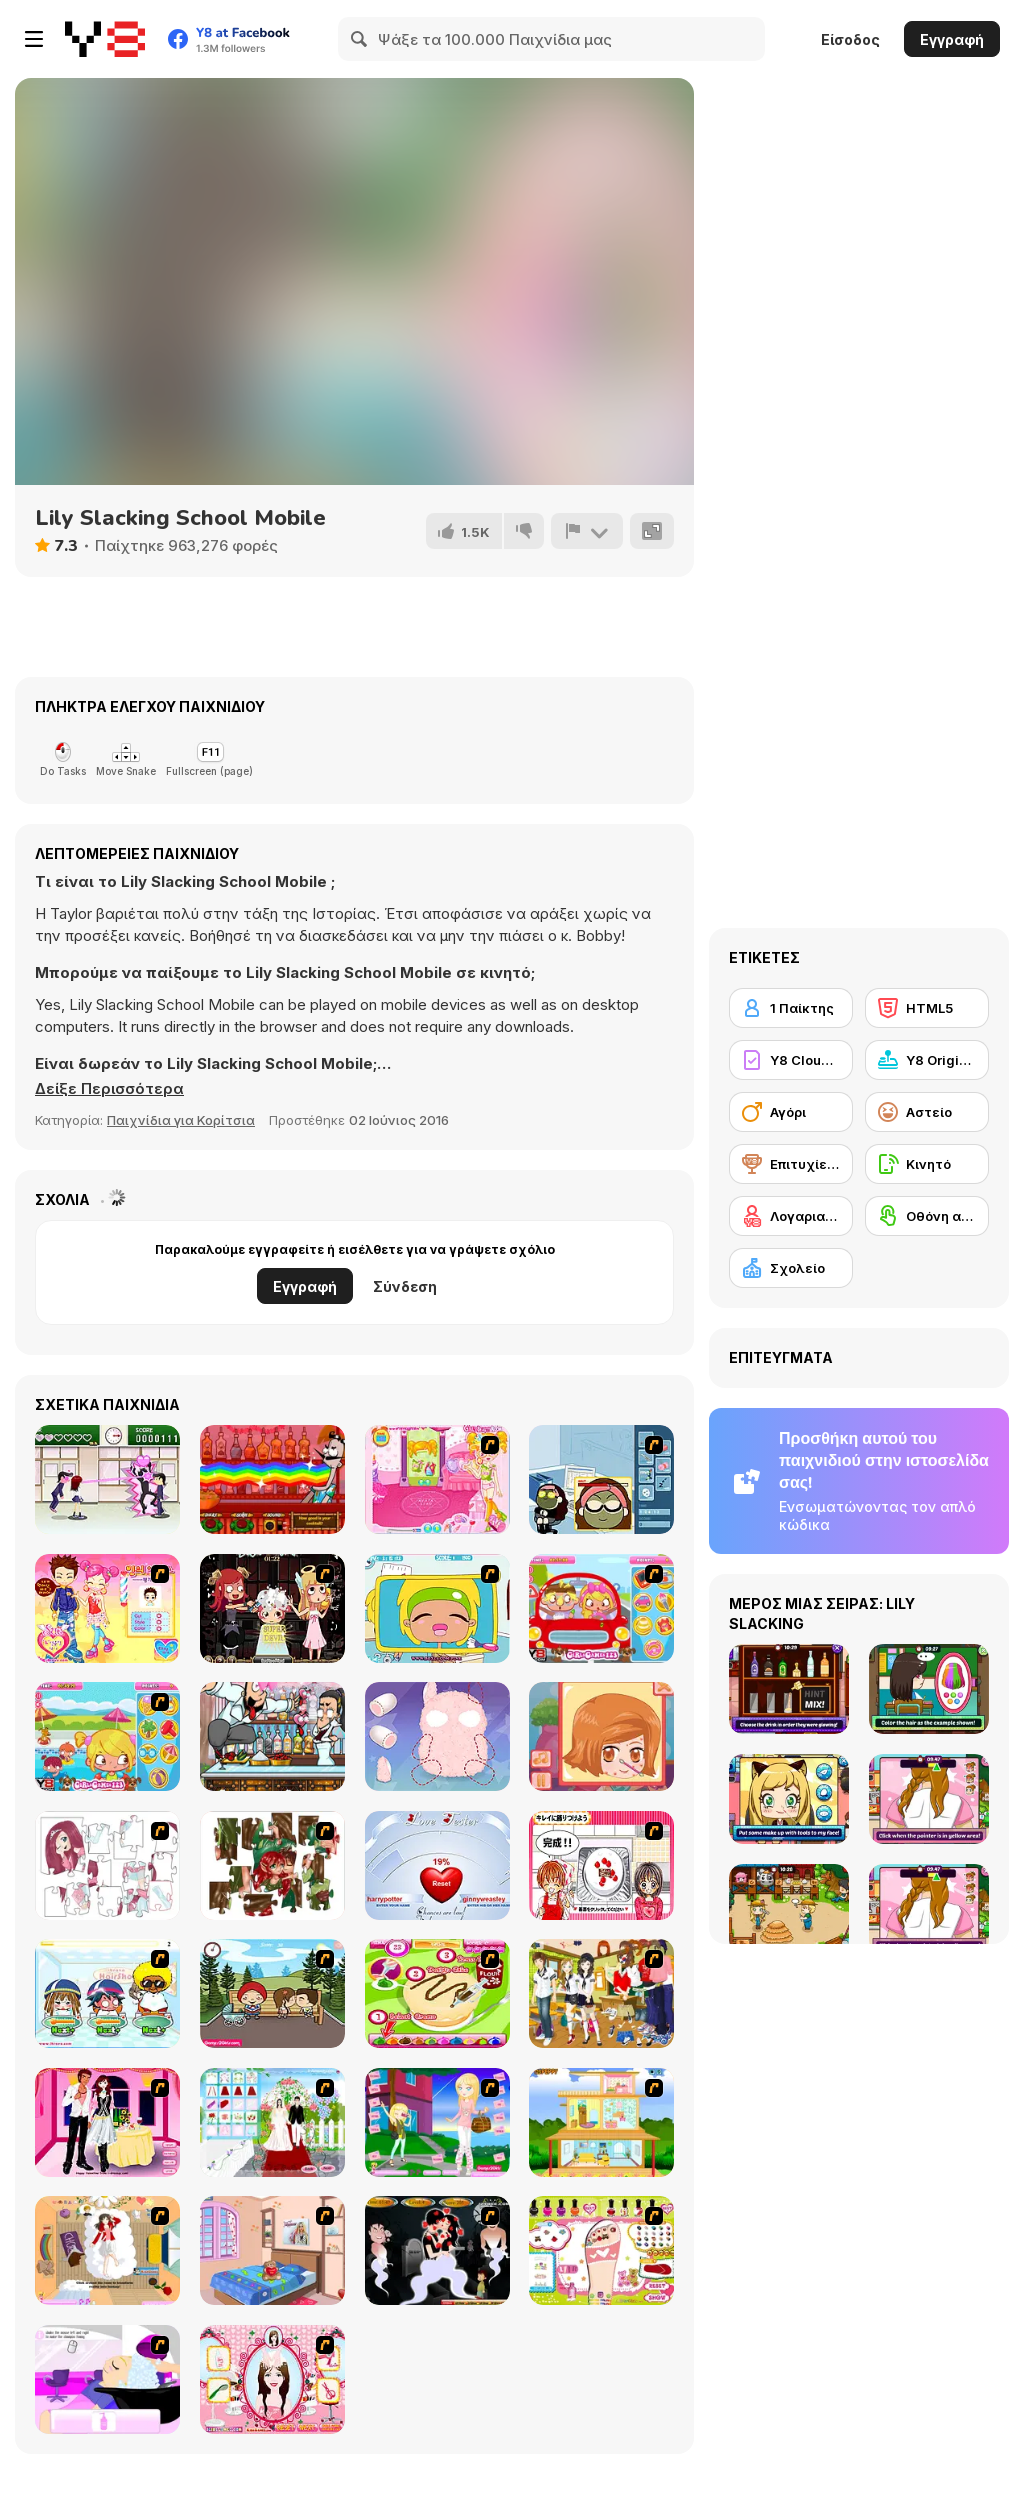 The image size is (1024, 2504). Describe the element at coordinates (105, 39) in the screenshot. I see `[Δωρεάν Διαδικτυκά Παιχνίδια Y8]` at that location.